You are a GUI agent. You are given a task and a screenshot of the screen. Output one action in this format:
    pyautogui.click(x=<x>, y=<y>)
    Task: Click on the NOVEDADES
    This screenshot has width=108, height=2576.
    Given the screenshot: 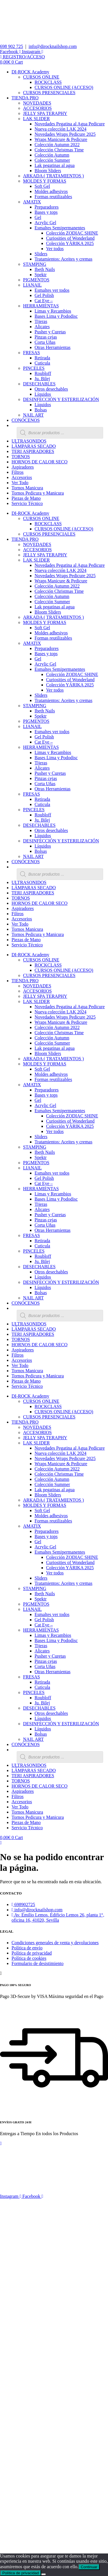 What is the action you would take?
    pyautogui.click(x=37, y=103)
    